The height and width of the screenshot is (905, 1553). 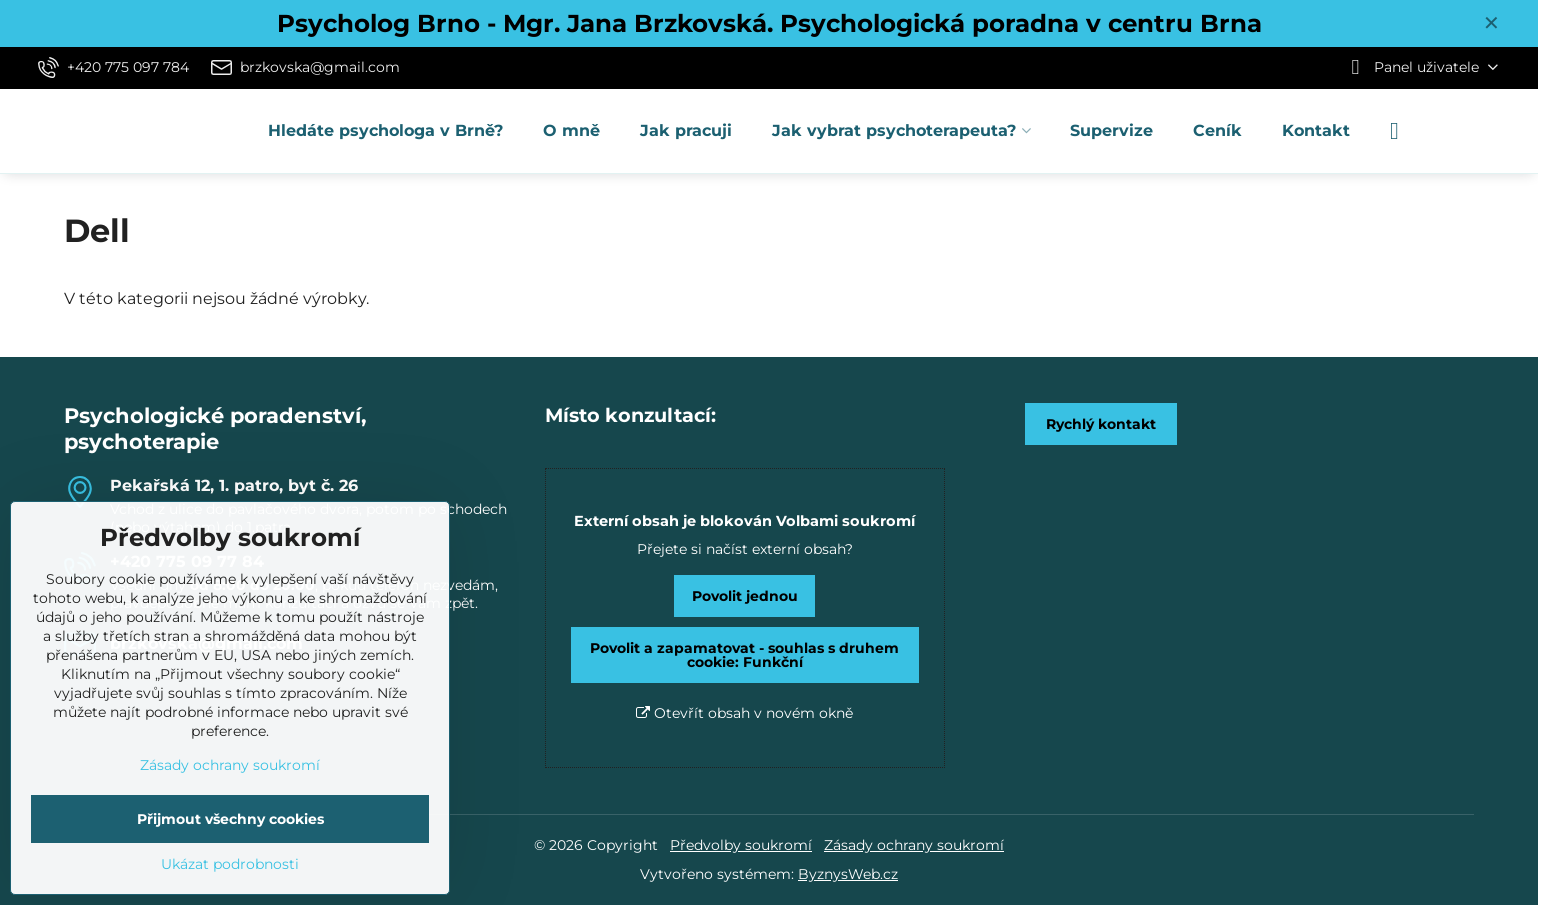 What do you see at coordinates (745, 596) in the screenshot?
I see `Povolit jednou` at bounding box center [745, 596].